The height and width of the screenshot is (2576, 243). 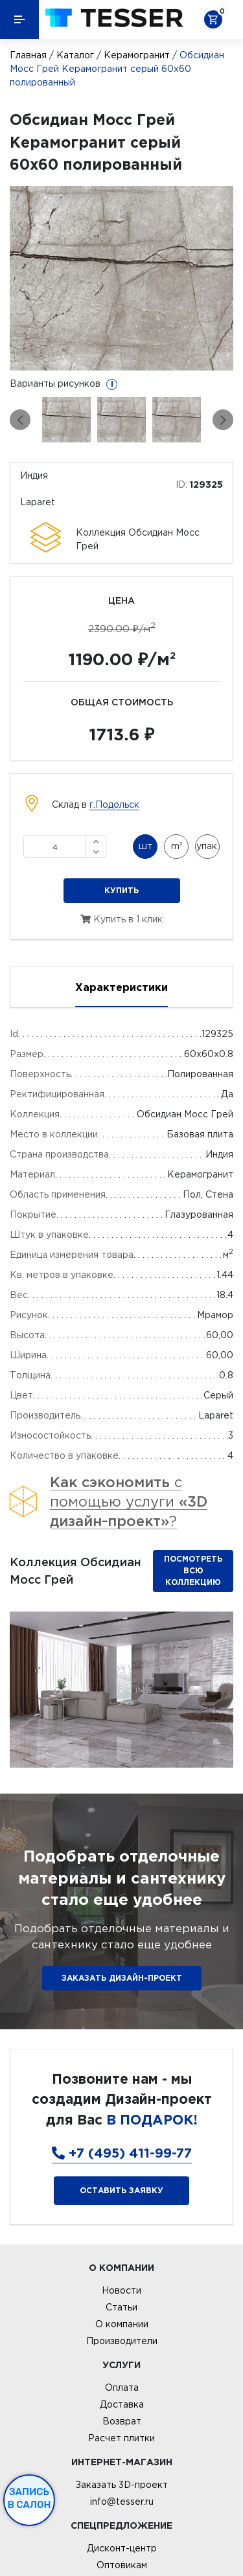 What do you see at coordinates (122, 2548) in the screenshot?
I see `Дисконт-центр` at bounding box center [122, 2548].